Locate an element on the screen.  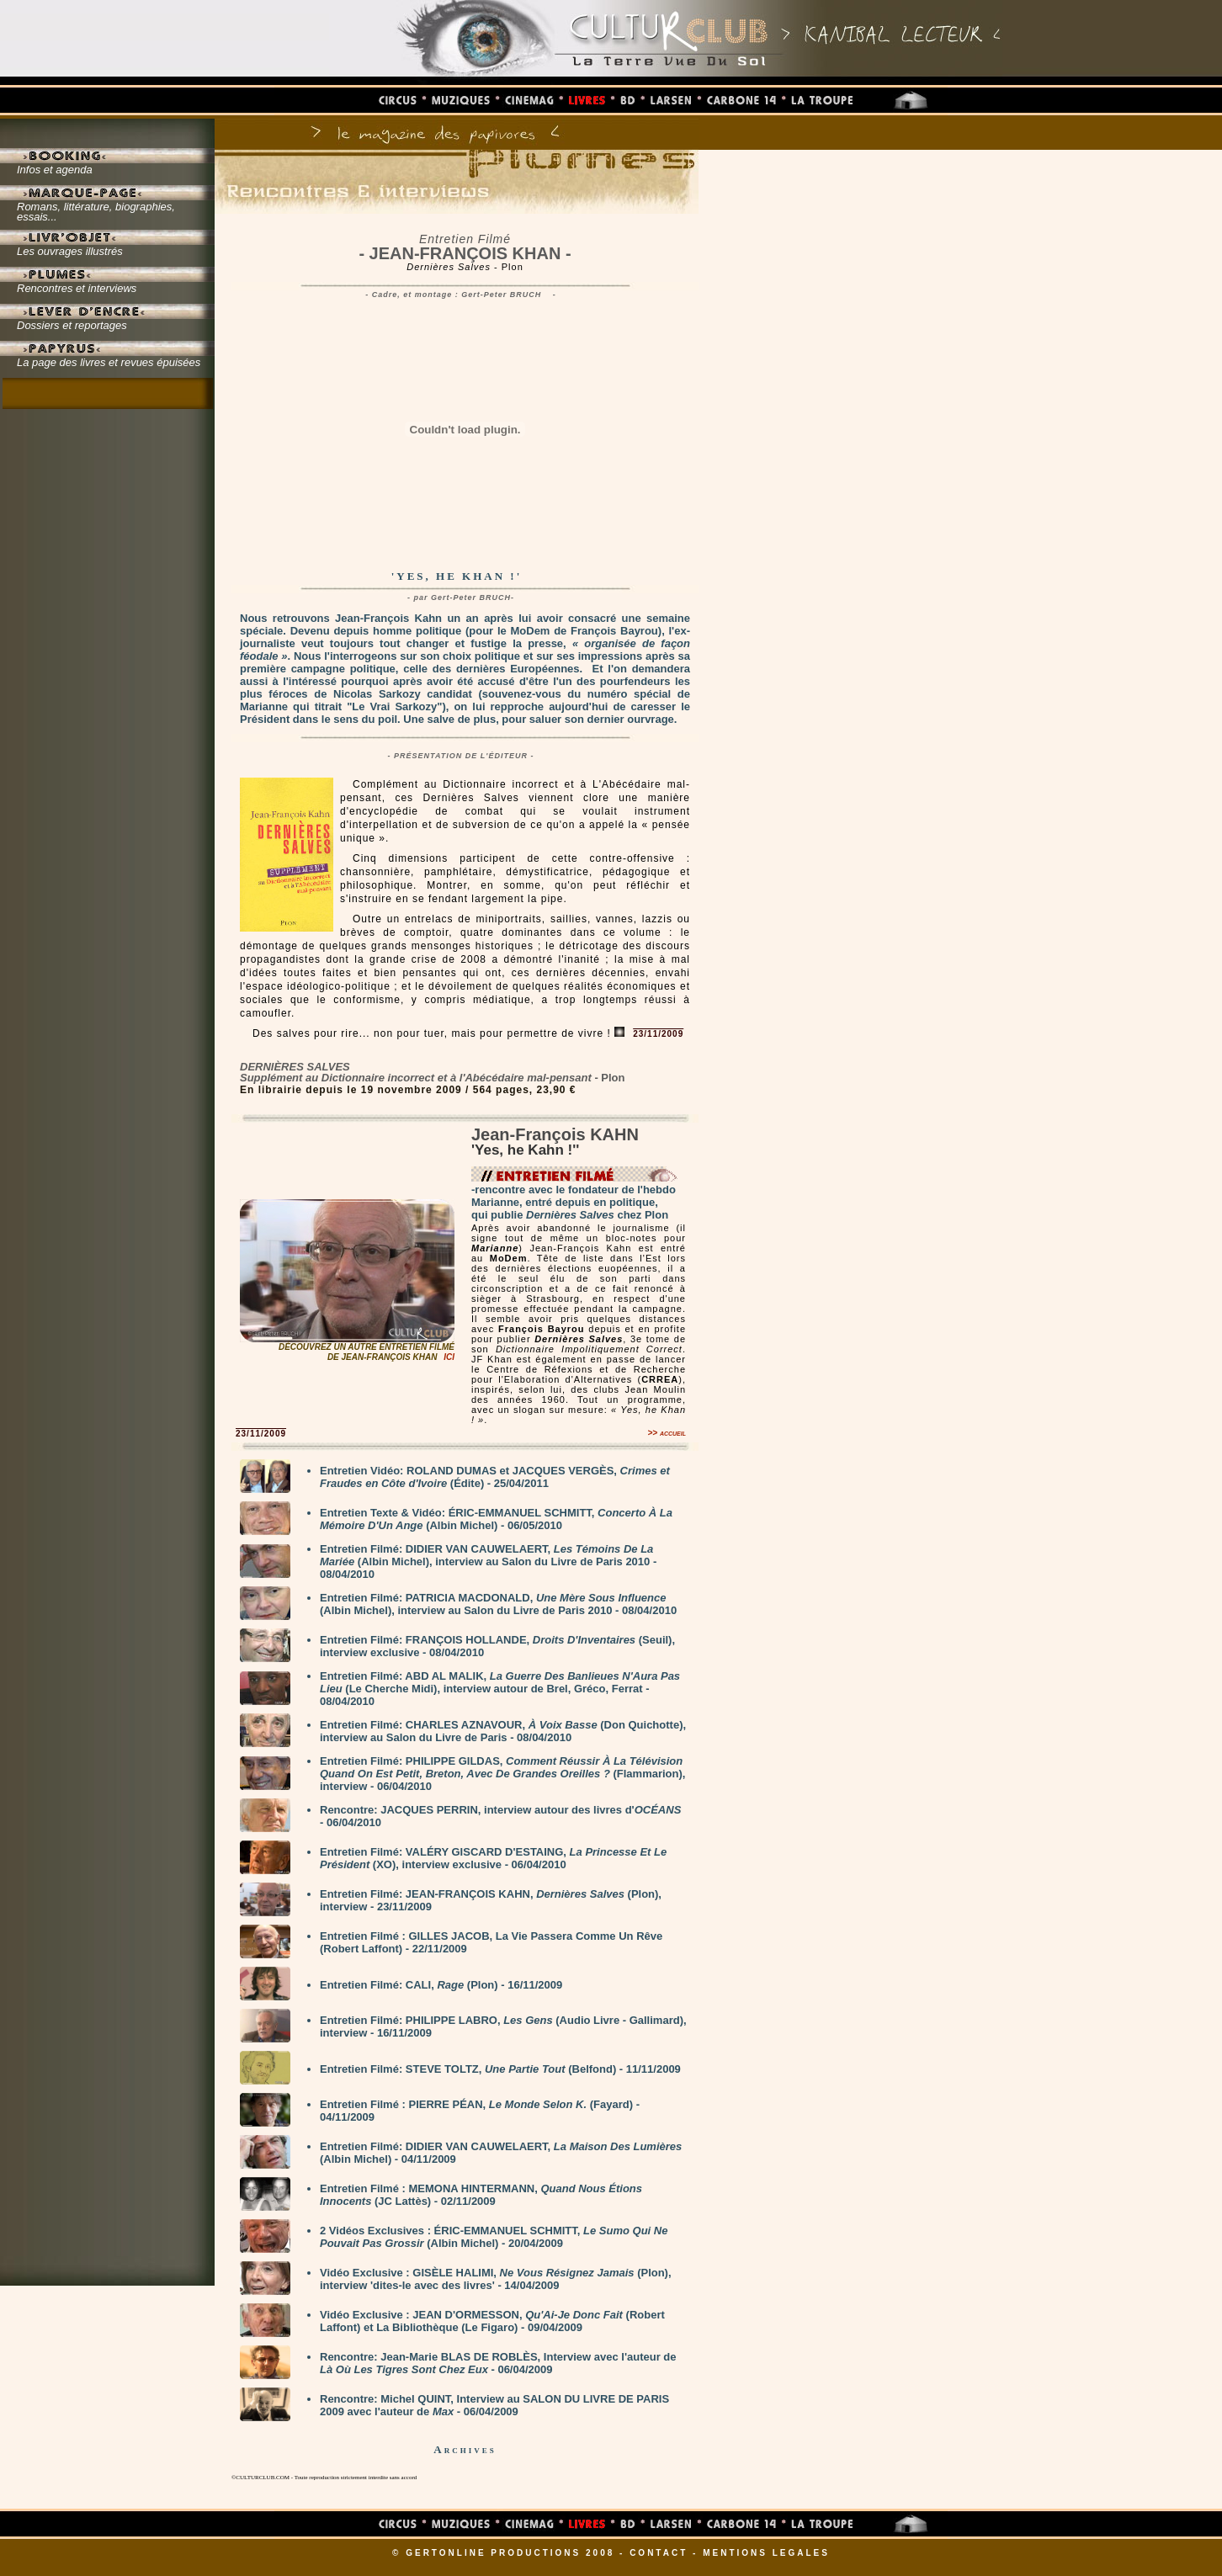
Entretien Filmé : GILLES JACOB, La Vie Passera Comme Un Rêve (Robert Laffont) - 22/11/2009 is located at coordinates (491, 1942).